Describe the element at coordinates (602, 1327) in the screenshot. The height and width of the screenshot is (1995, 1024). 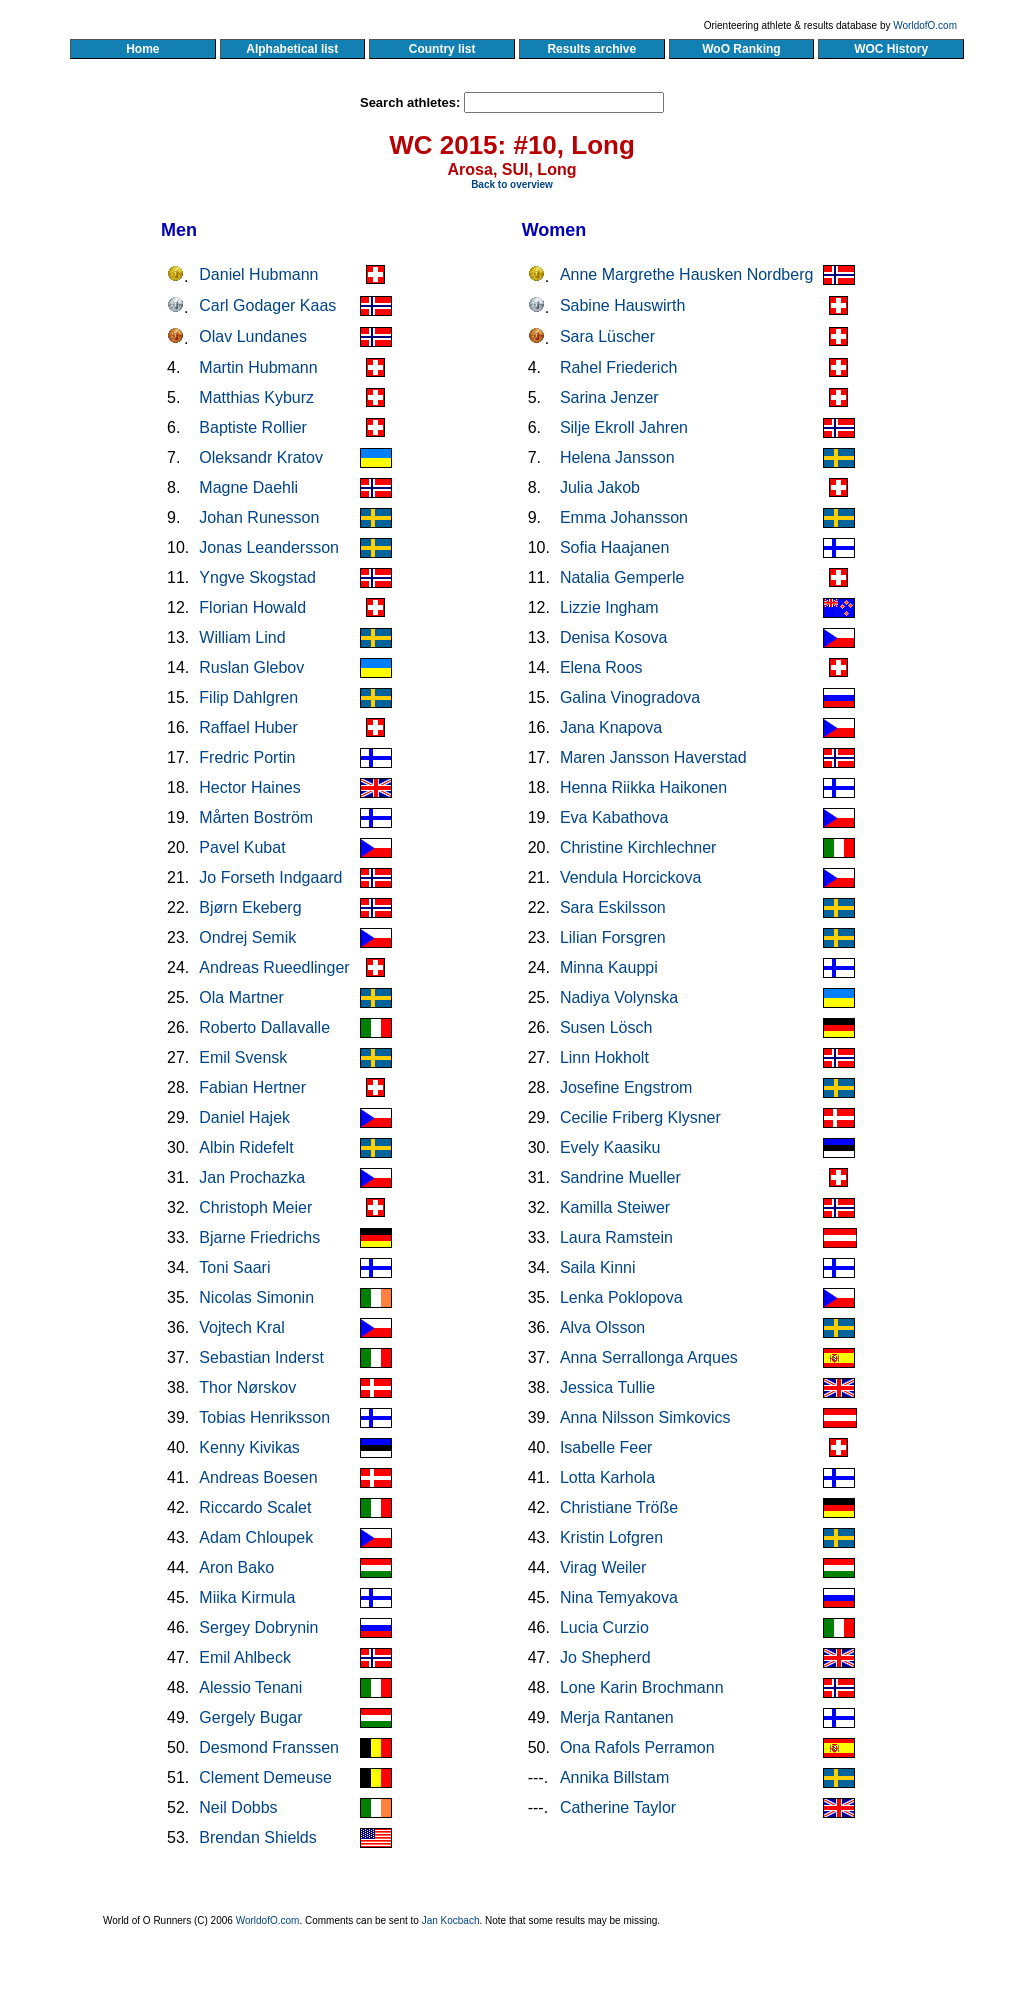
I see `Alva Olsson` at that location.